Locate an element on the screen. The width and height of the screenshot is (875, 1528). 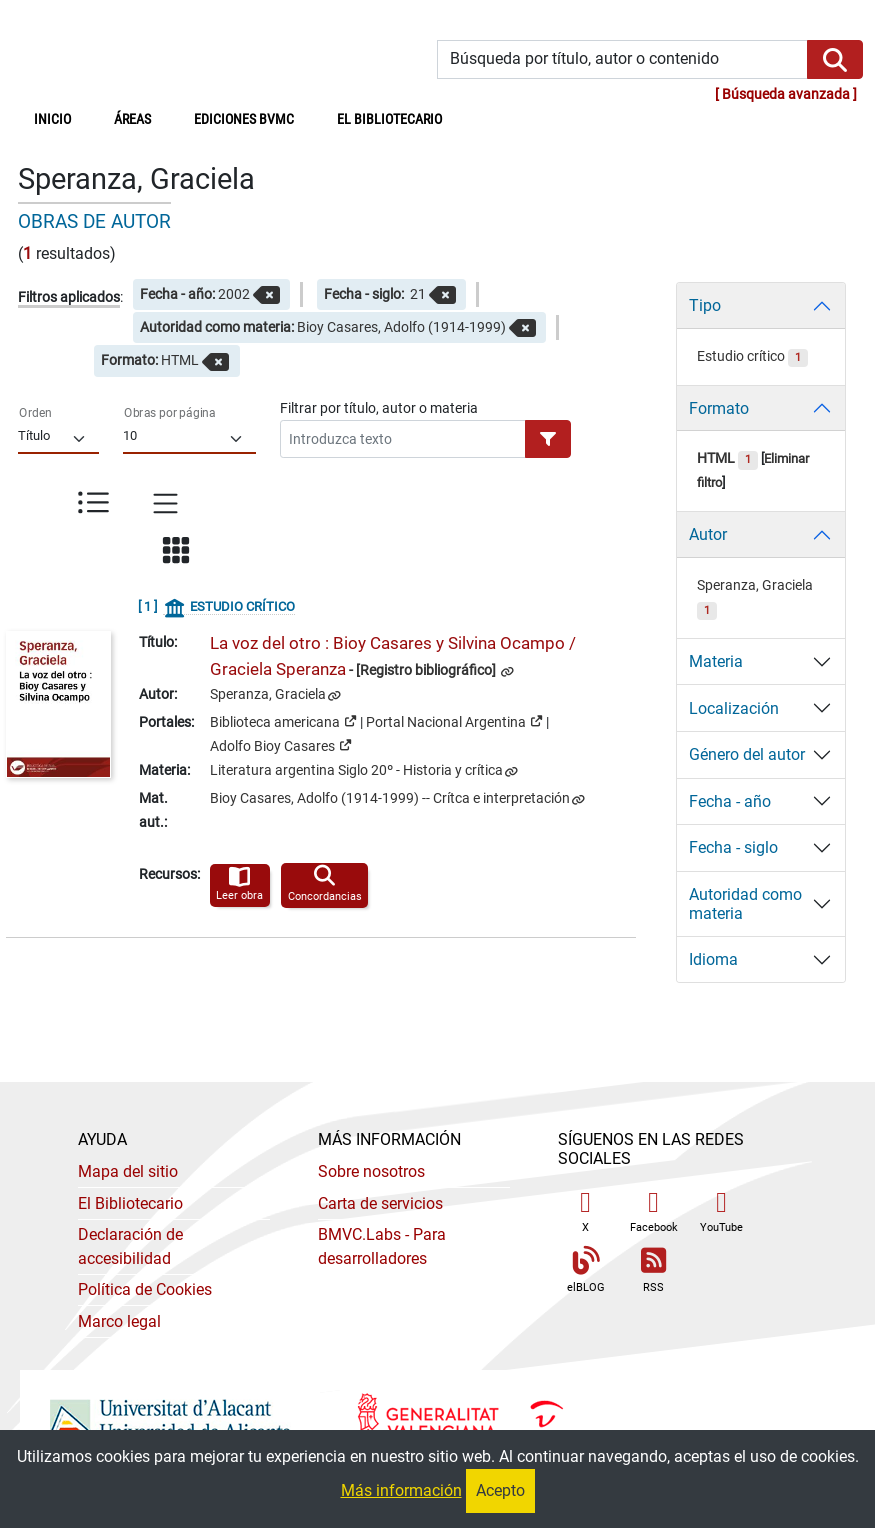
Búsqueda avanzada is located at coordinates (786, 94).